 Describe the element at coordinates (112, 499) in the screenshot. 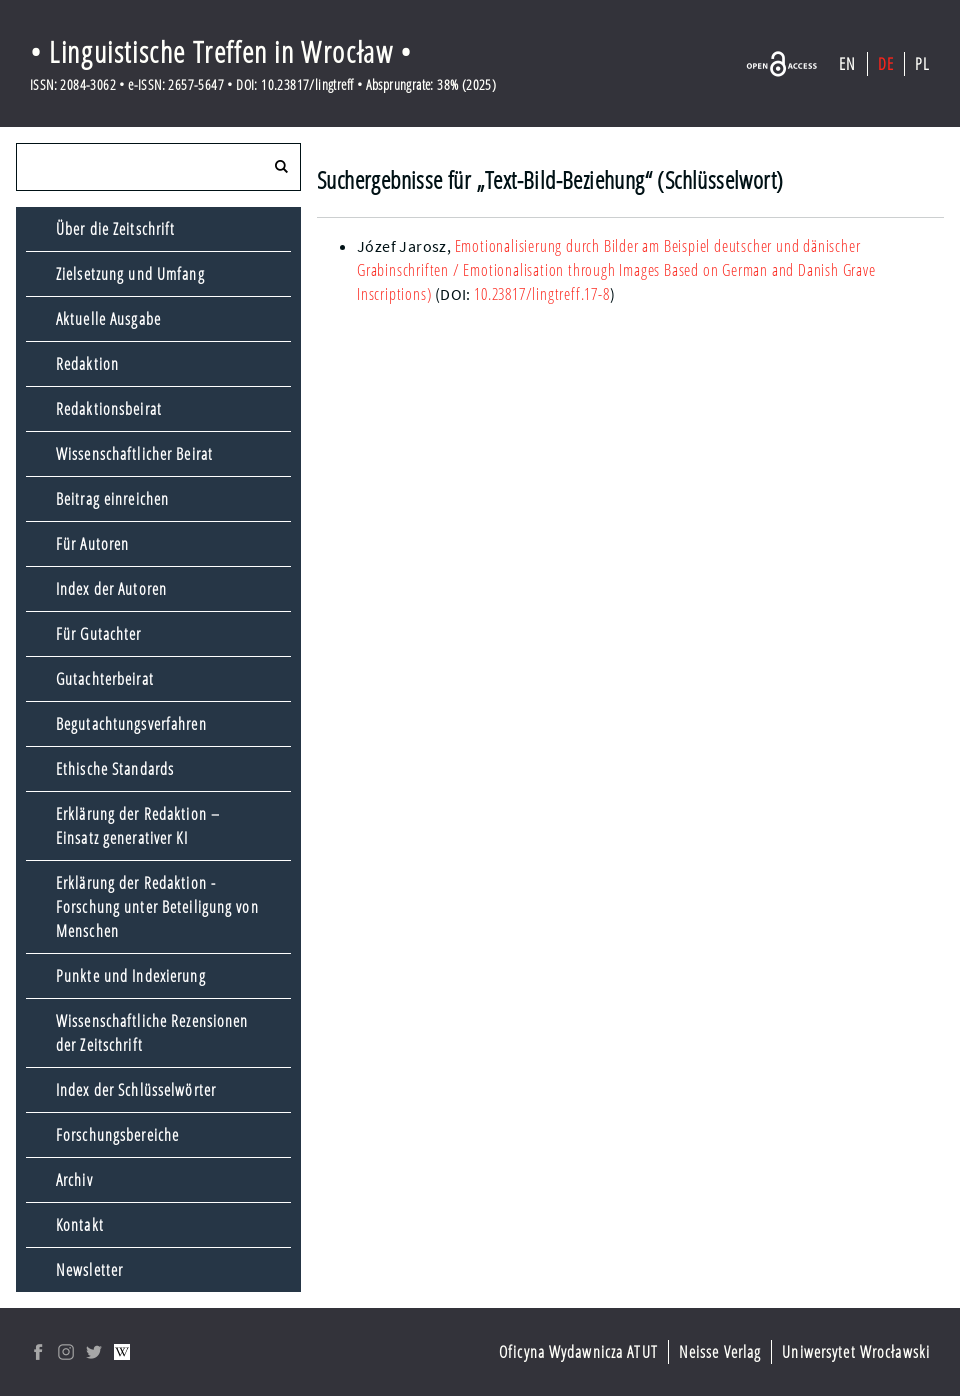

I see `Beitrag einreichen` at that location.